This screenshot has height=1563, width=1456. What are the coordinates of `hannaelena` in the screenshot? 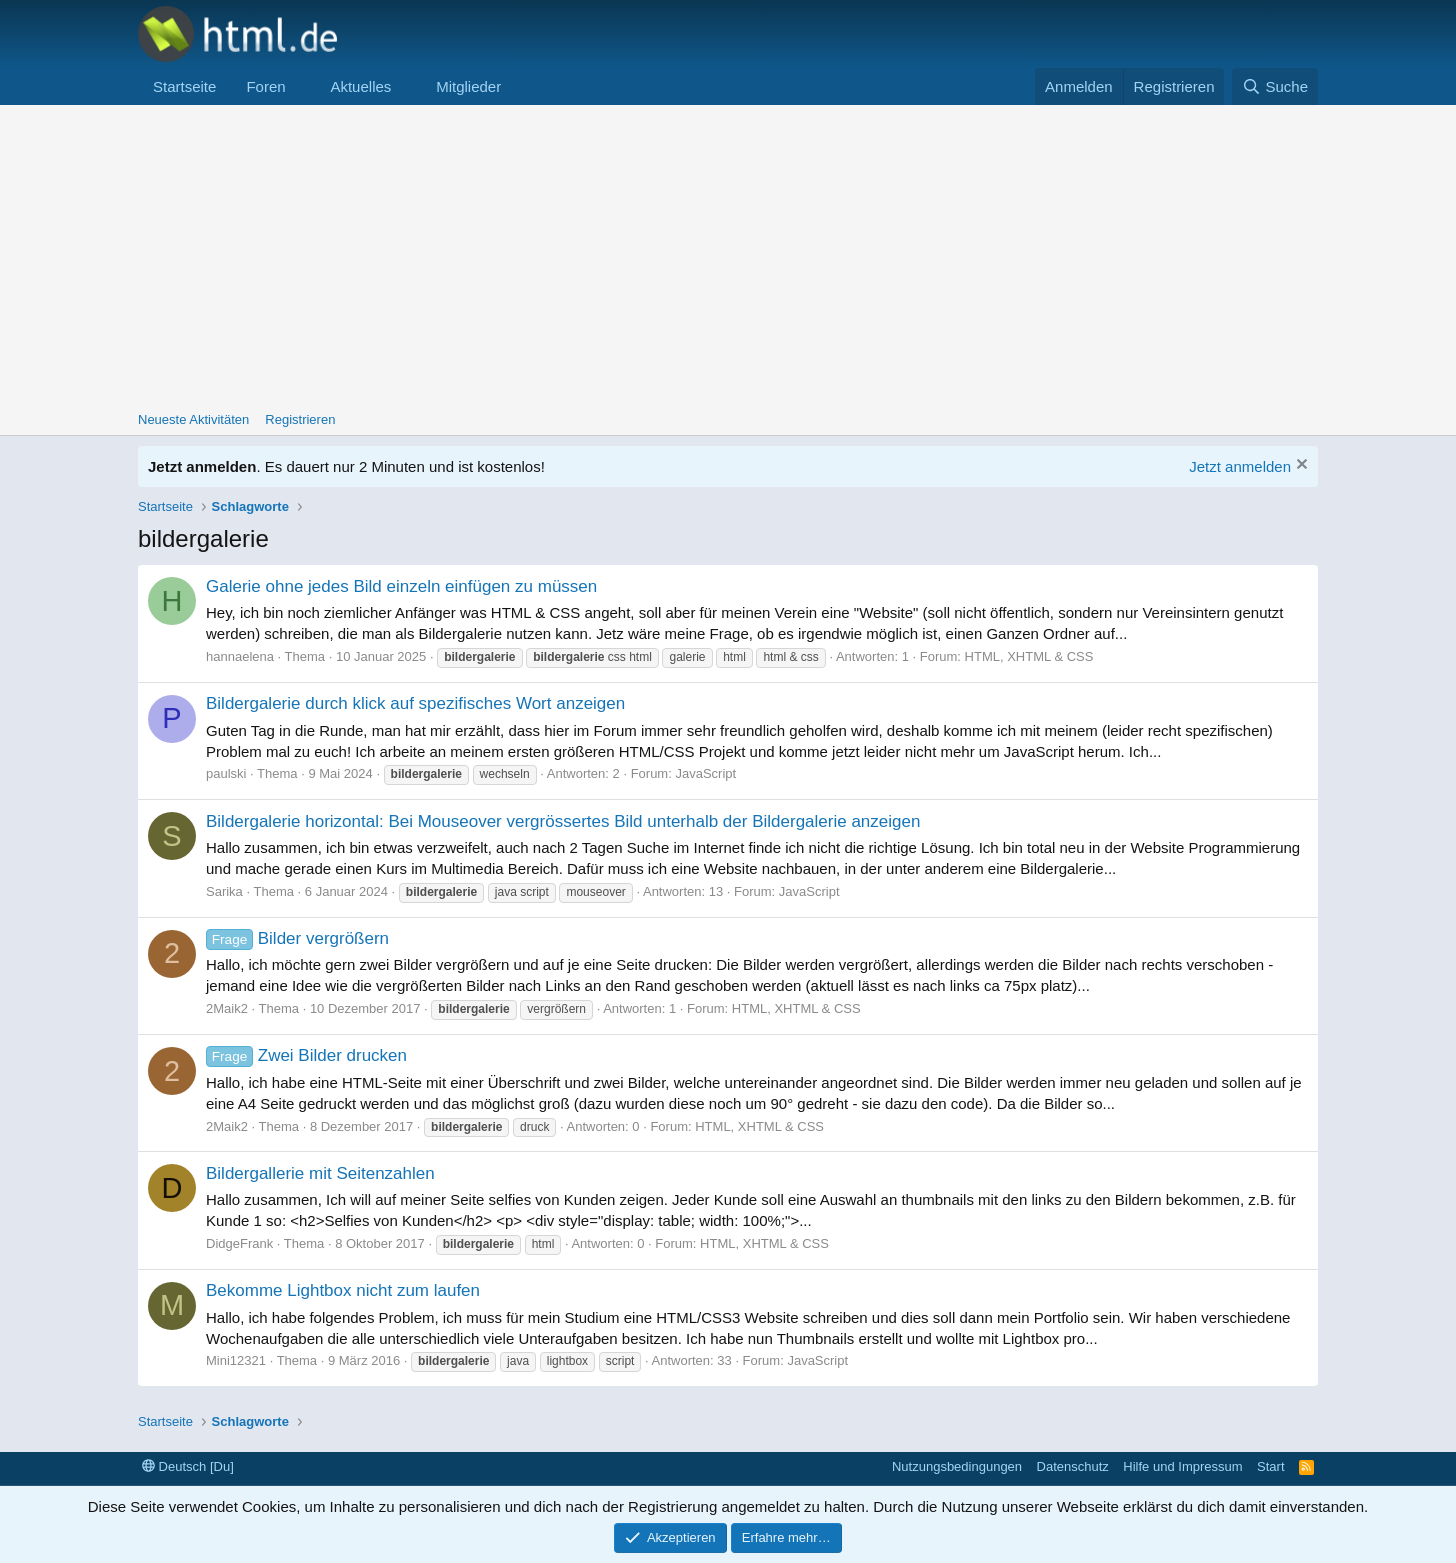 It's located at (240, 656).